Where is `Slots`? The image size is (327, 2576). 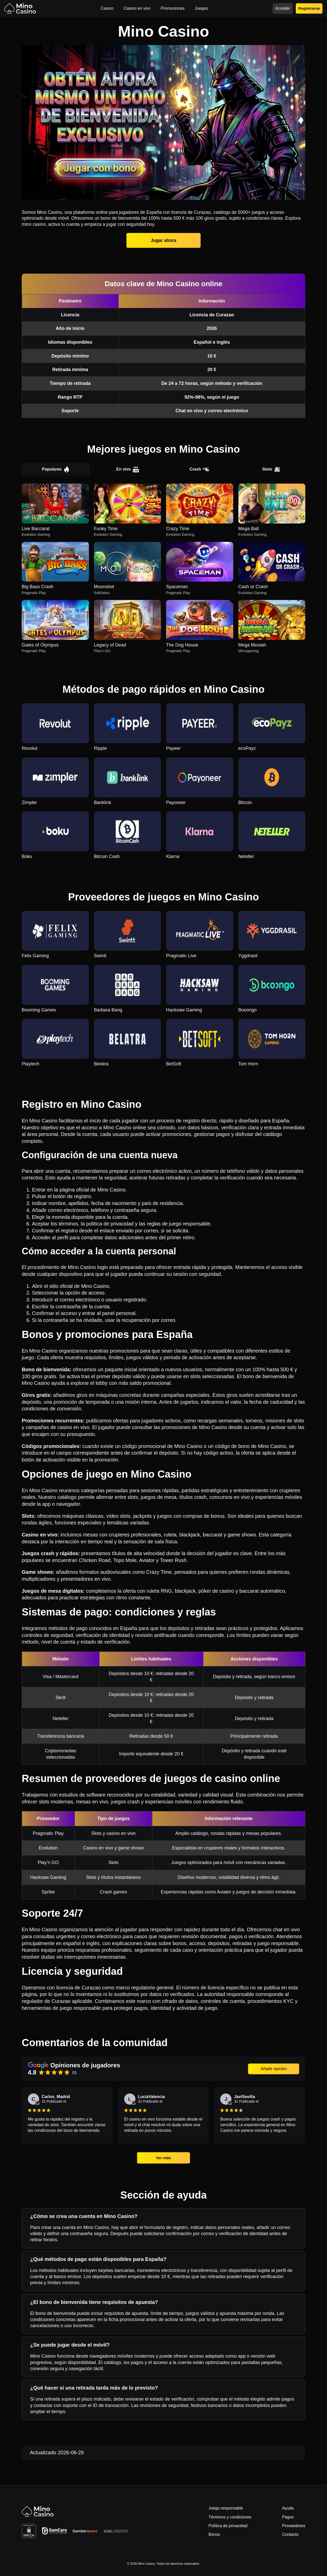
Slots is located at coordinates (271, 469).